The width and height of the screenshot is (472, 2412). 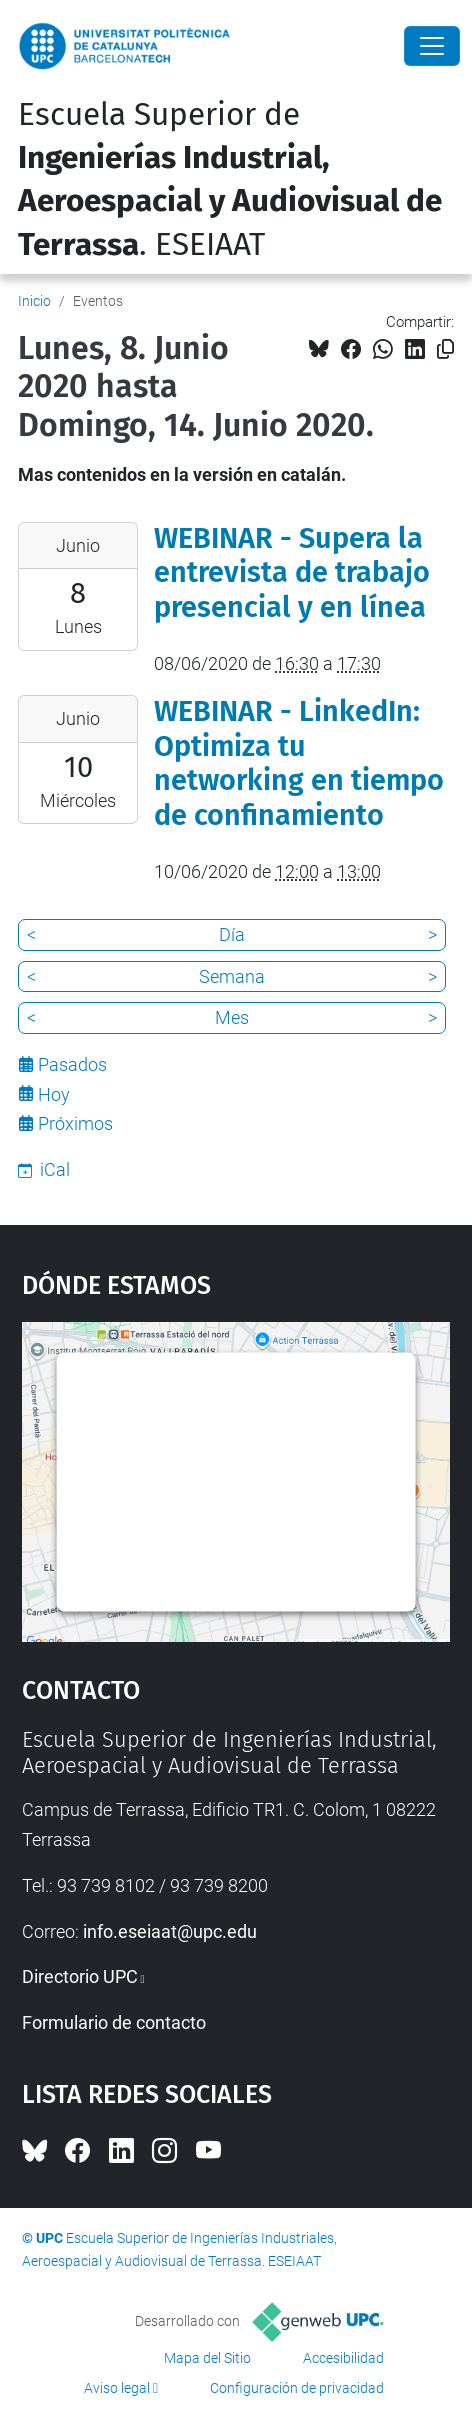 What do you see at coordinates (232, 1017) in the screenshot?
I see `Mes` at bounding box center [232, 1017].